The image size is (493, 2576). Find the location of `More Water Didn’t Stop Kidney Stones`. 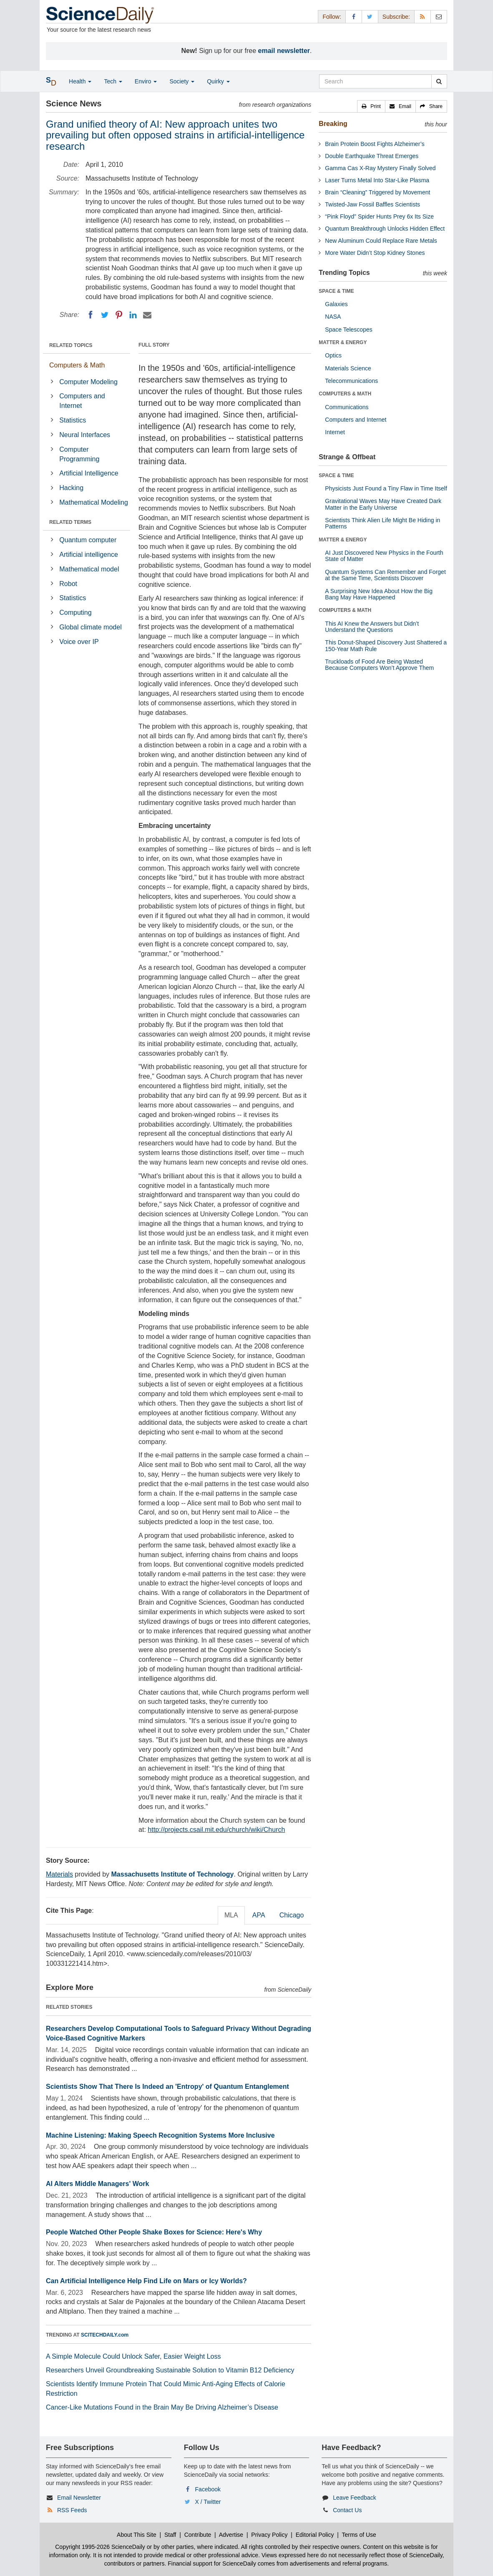

More Water Didn’t Stop Kidney Stones is located at coordinates (375, 252).